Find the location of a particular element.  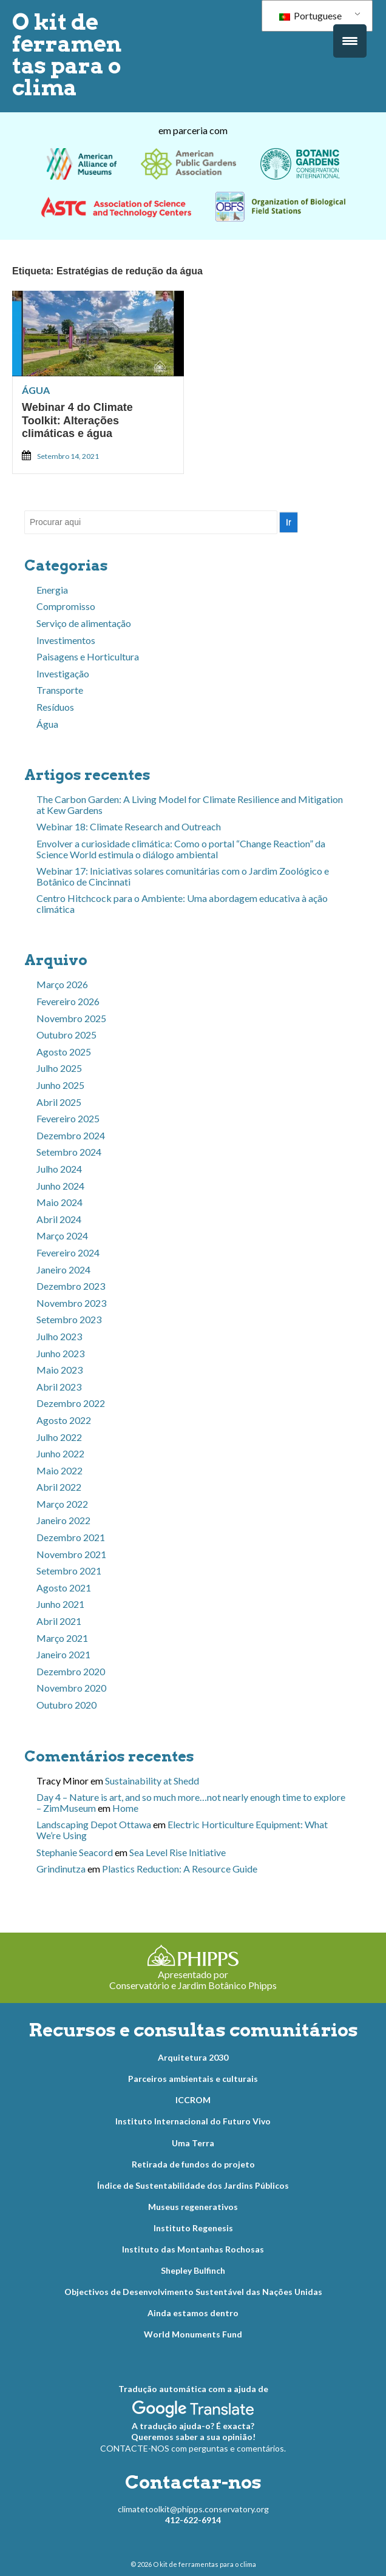

Stephanie Seacord is located at coordinates (74, 1852).